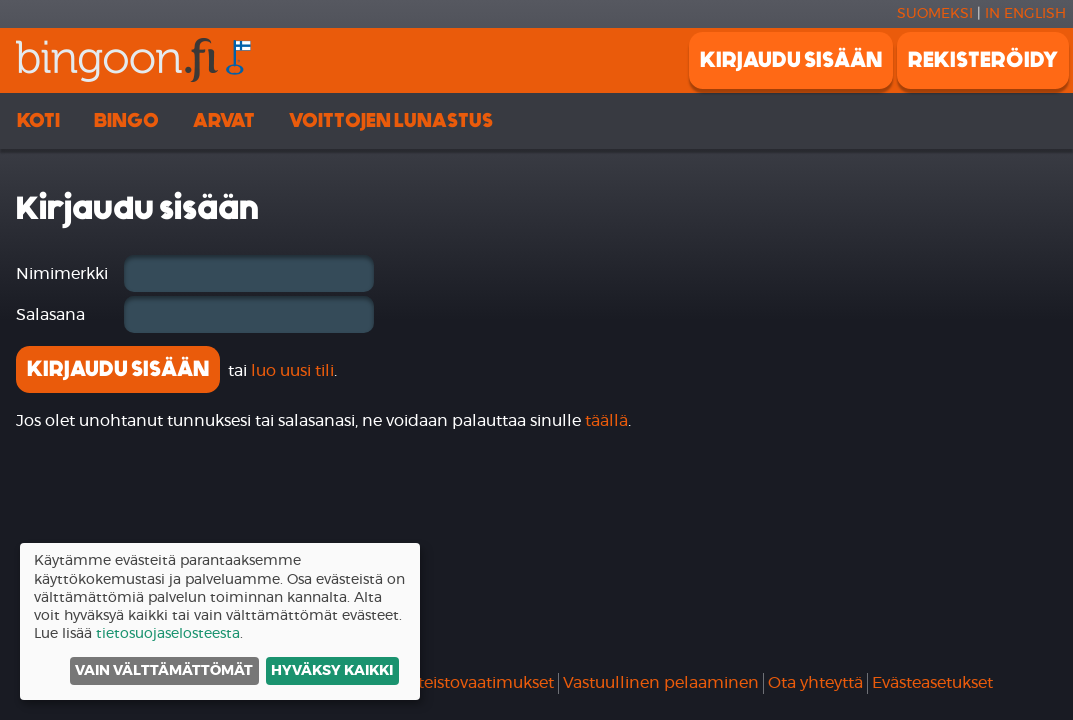 The image size is (1073, 720). What do you see at coordinates (935, 14) in the screenshot?
I see `Suomeksi` at bounding box center [935, 14].